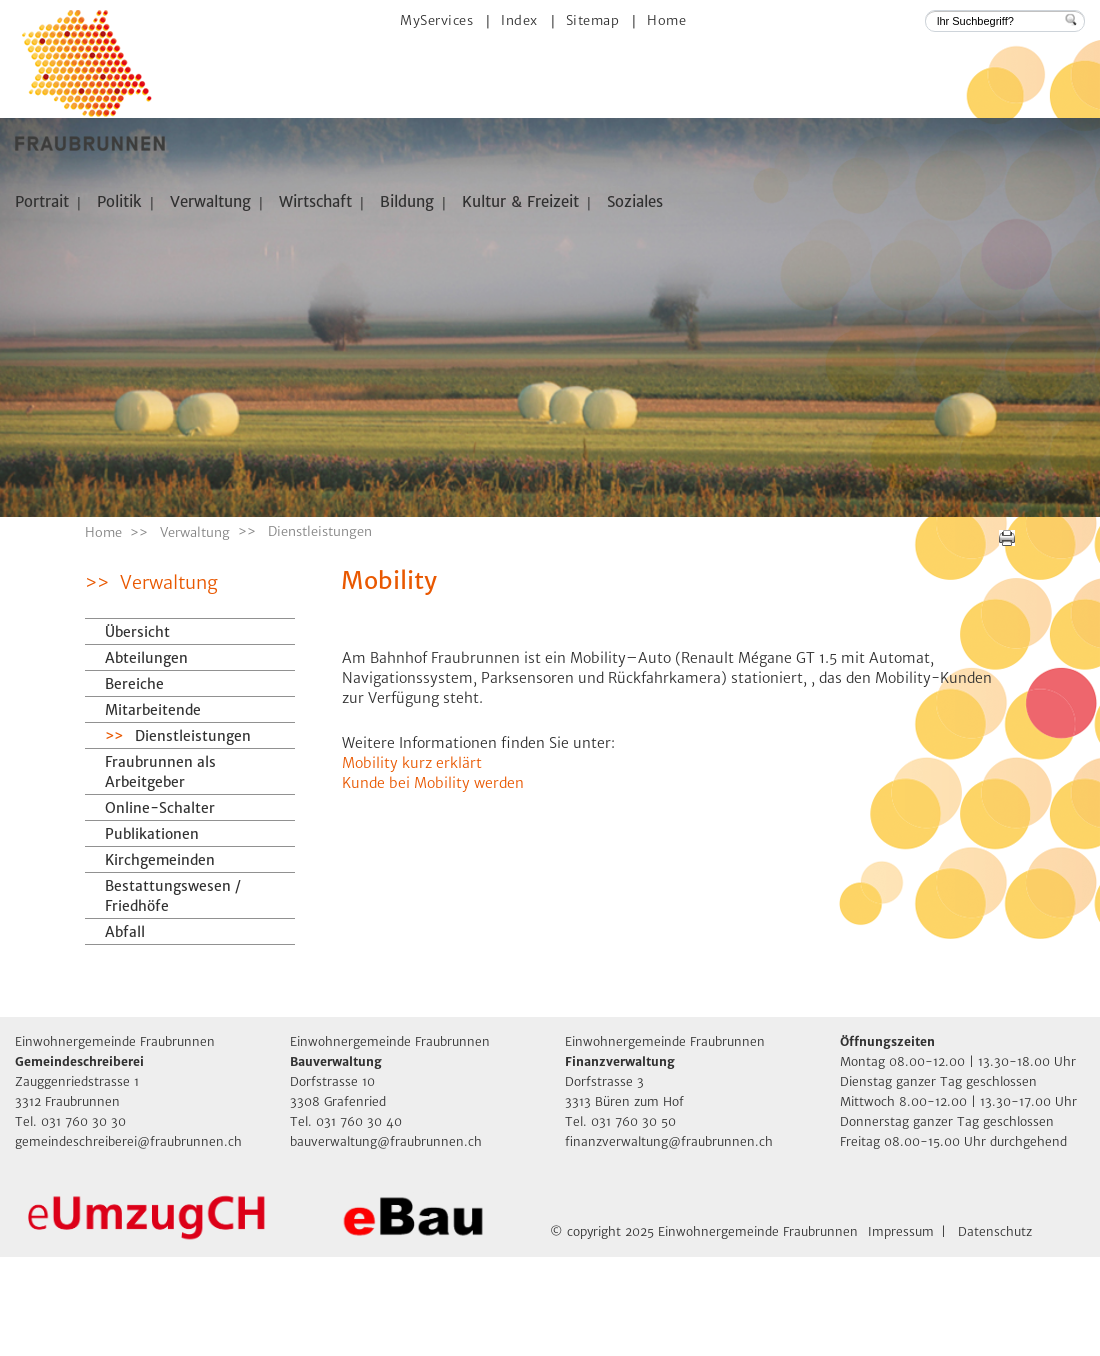 The height and width of the screenshot is (1356, 1100). I want to click on Abteilungen, so click(146, 757).